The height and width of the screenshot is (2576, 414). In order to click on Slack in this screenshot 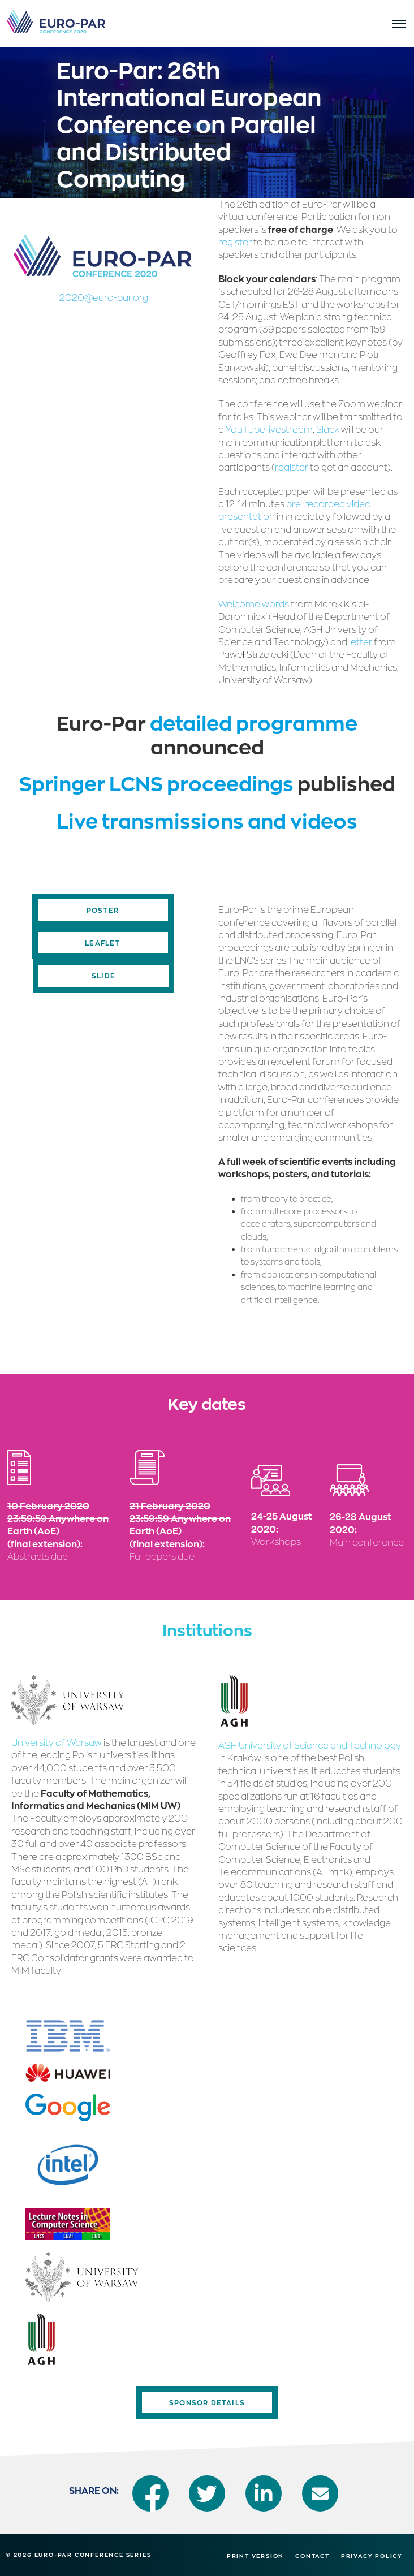, I will do `click(327, 429)`.